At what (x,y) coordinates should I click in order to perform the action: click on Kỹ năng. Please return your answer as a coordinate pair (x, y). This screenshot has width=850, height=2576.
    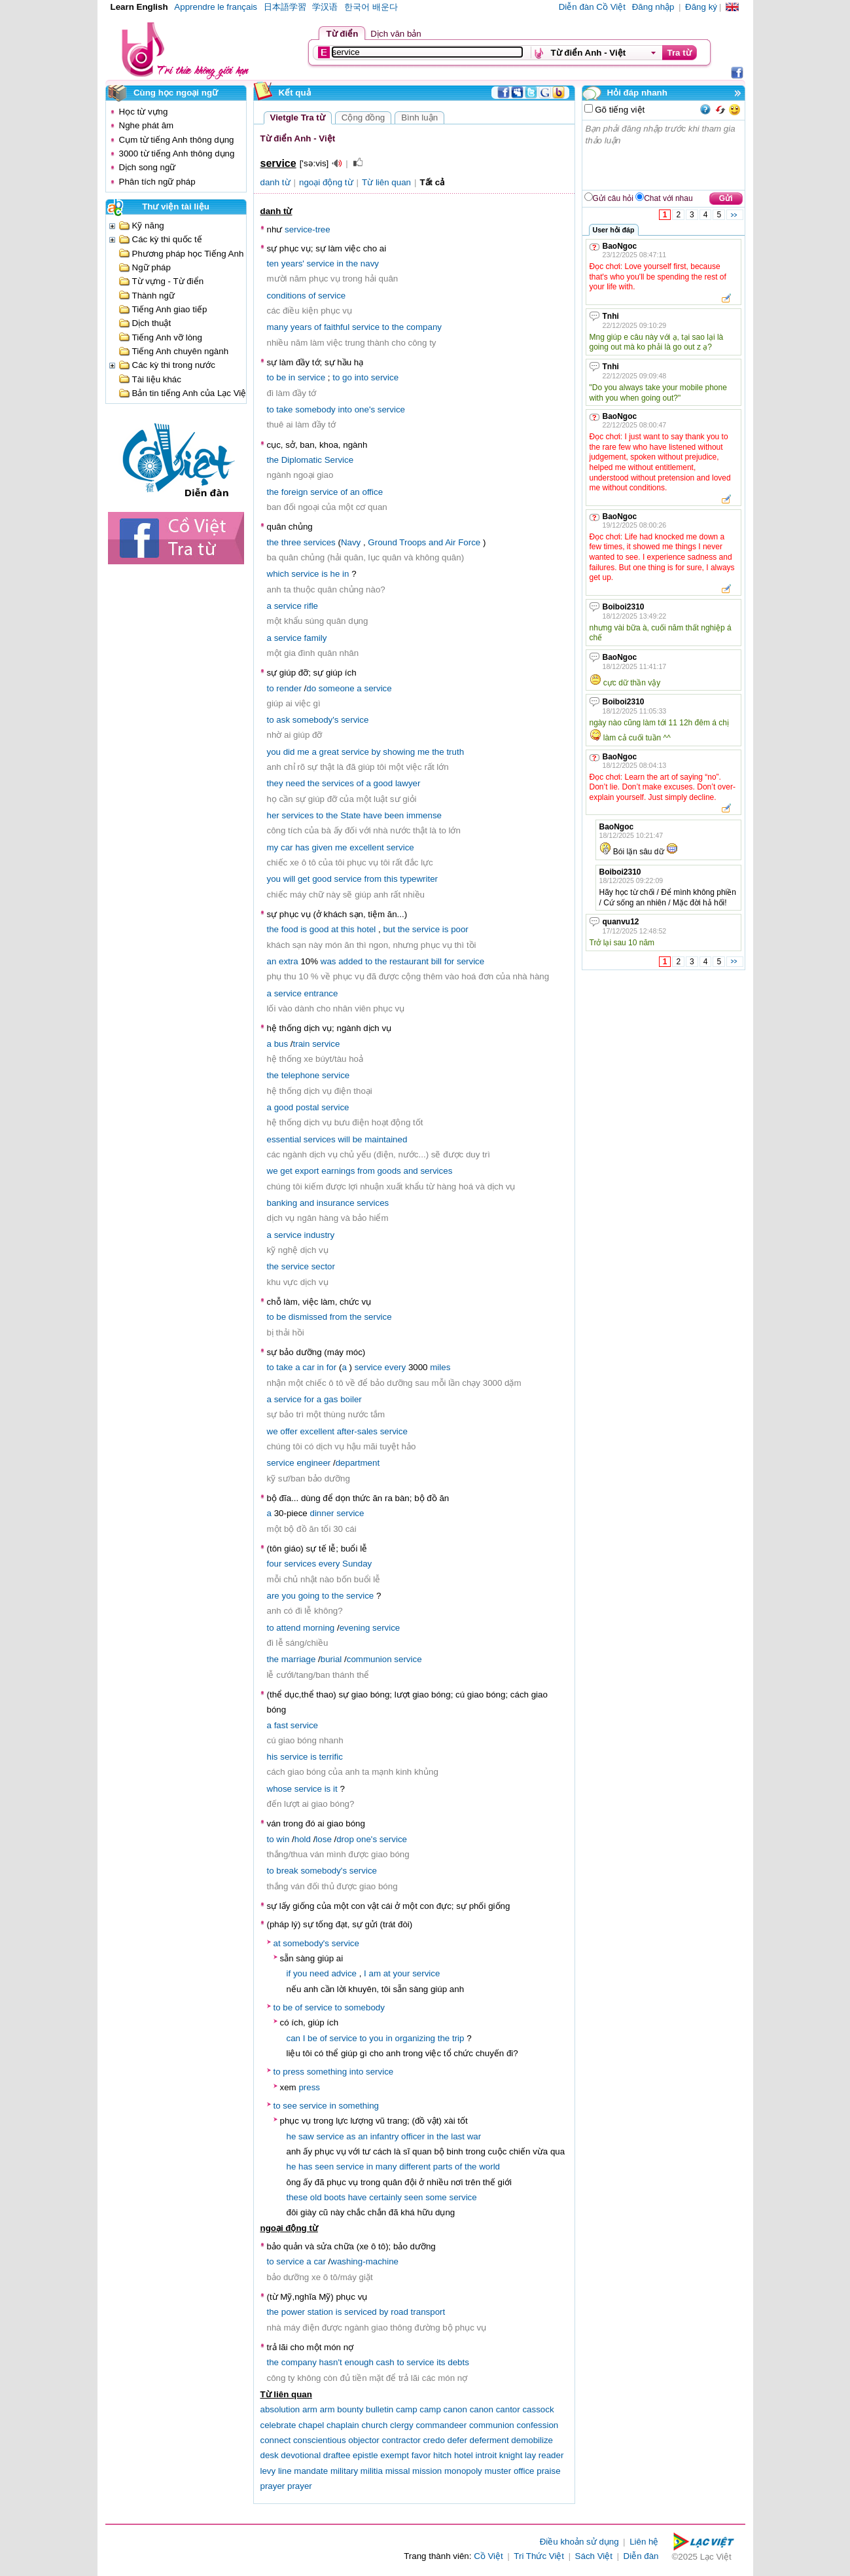
    Looking at the image, I should click on (148, 225).